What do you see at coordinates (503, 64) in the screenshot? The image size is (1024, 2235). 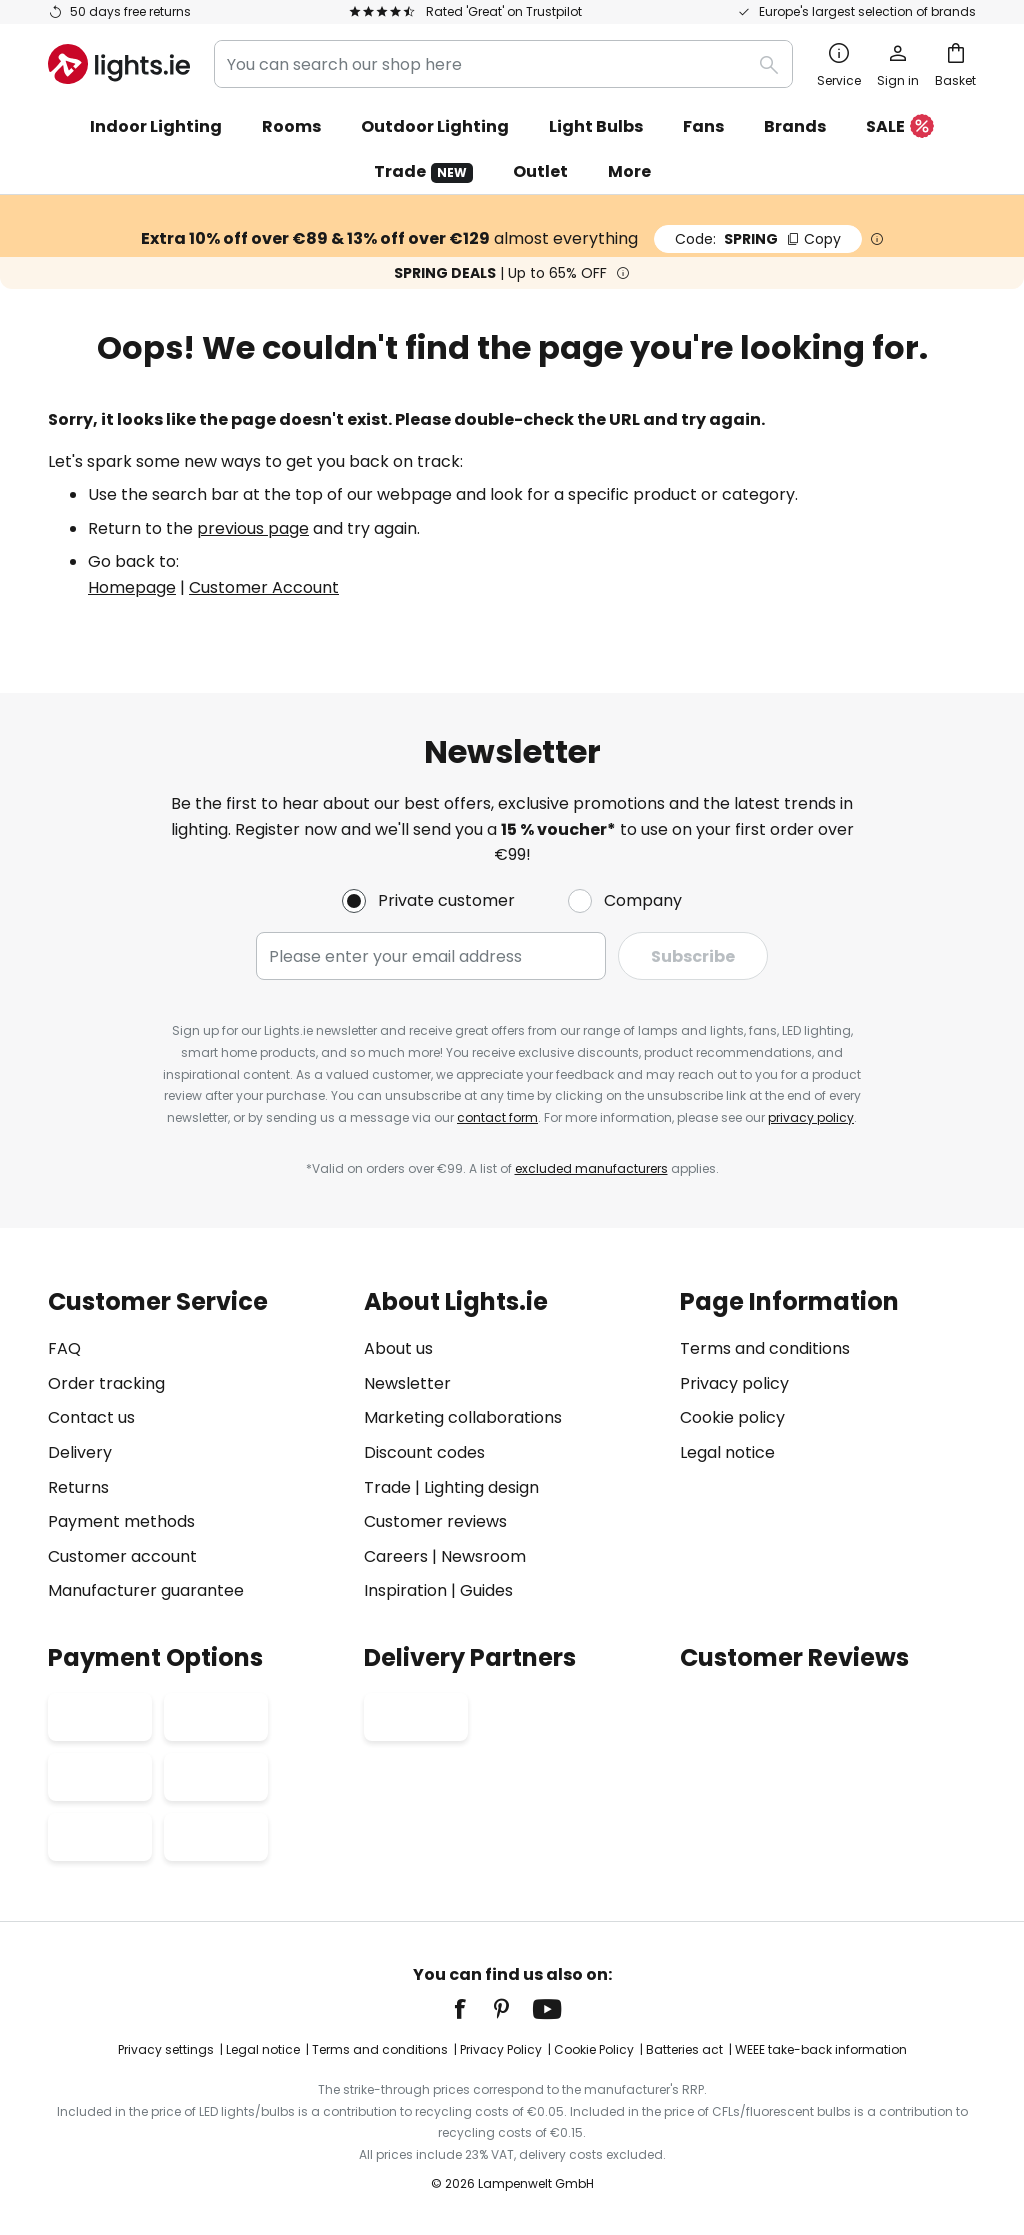 I see `[combobox]` at bounding box center [503, 64].